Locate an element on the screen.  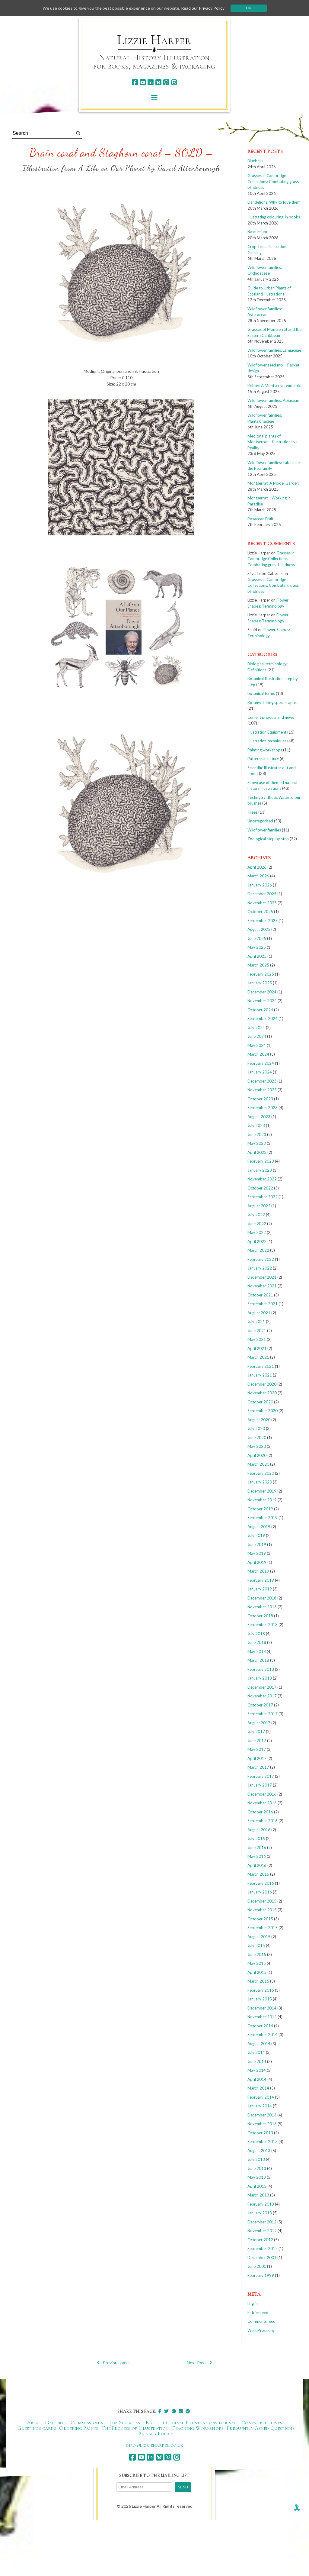
October 2020 is located at coordinates (260, 1401).